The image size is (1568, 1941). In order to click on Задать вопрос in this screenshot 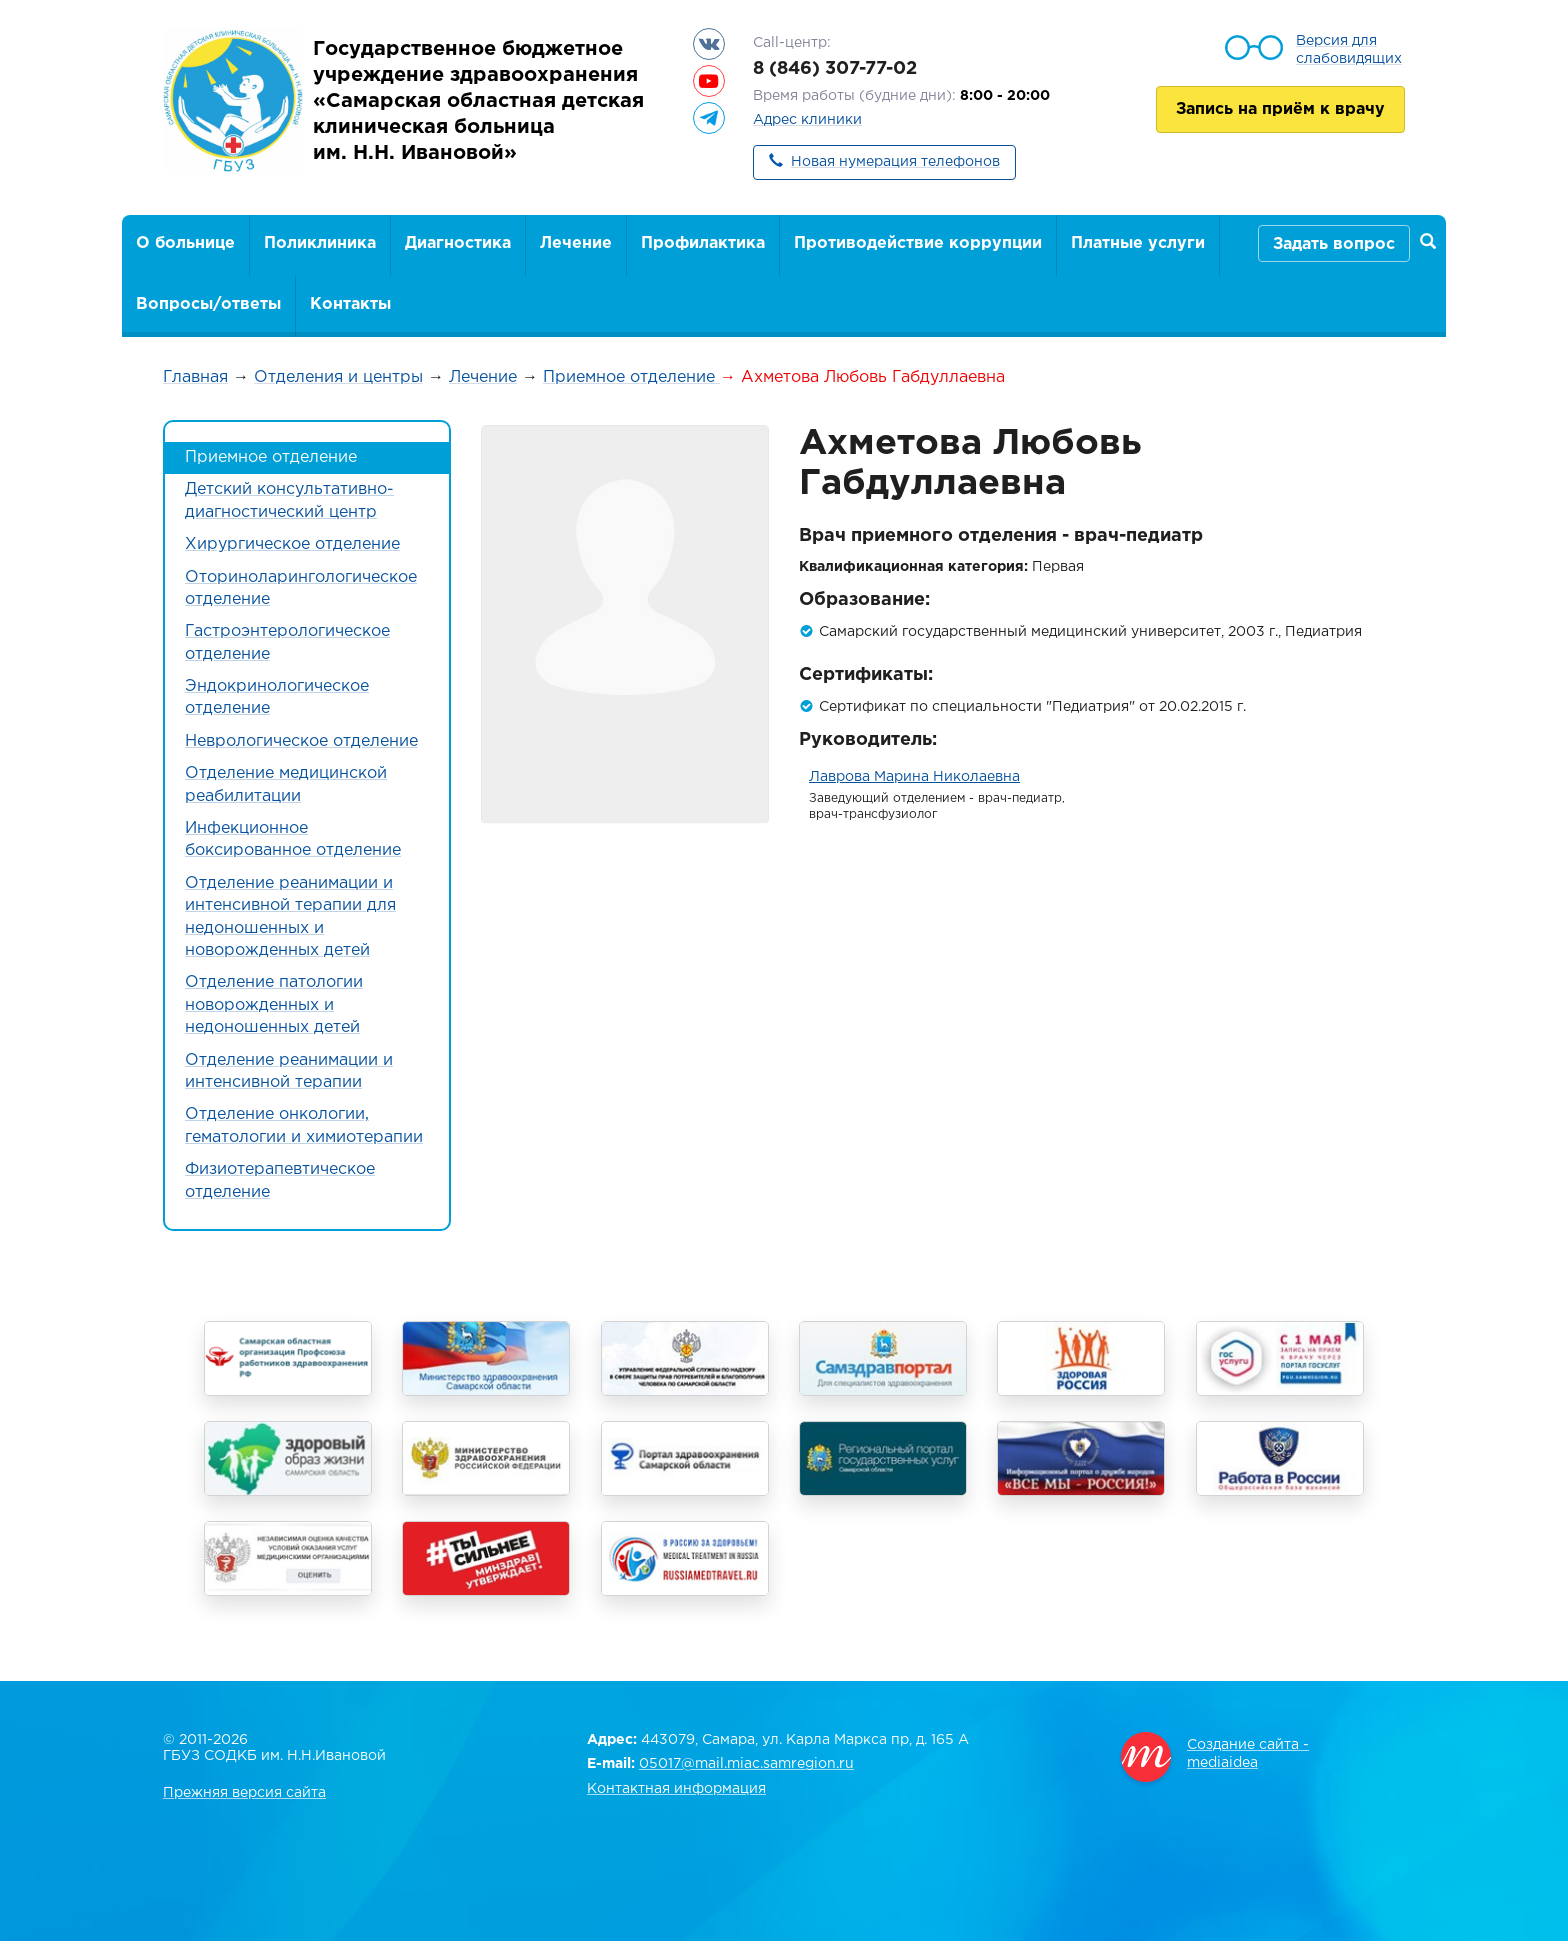, I will do `click(1334, 244)`.